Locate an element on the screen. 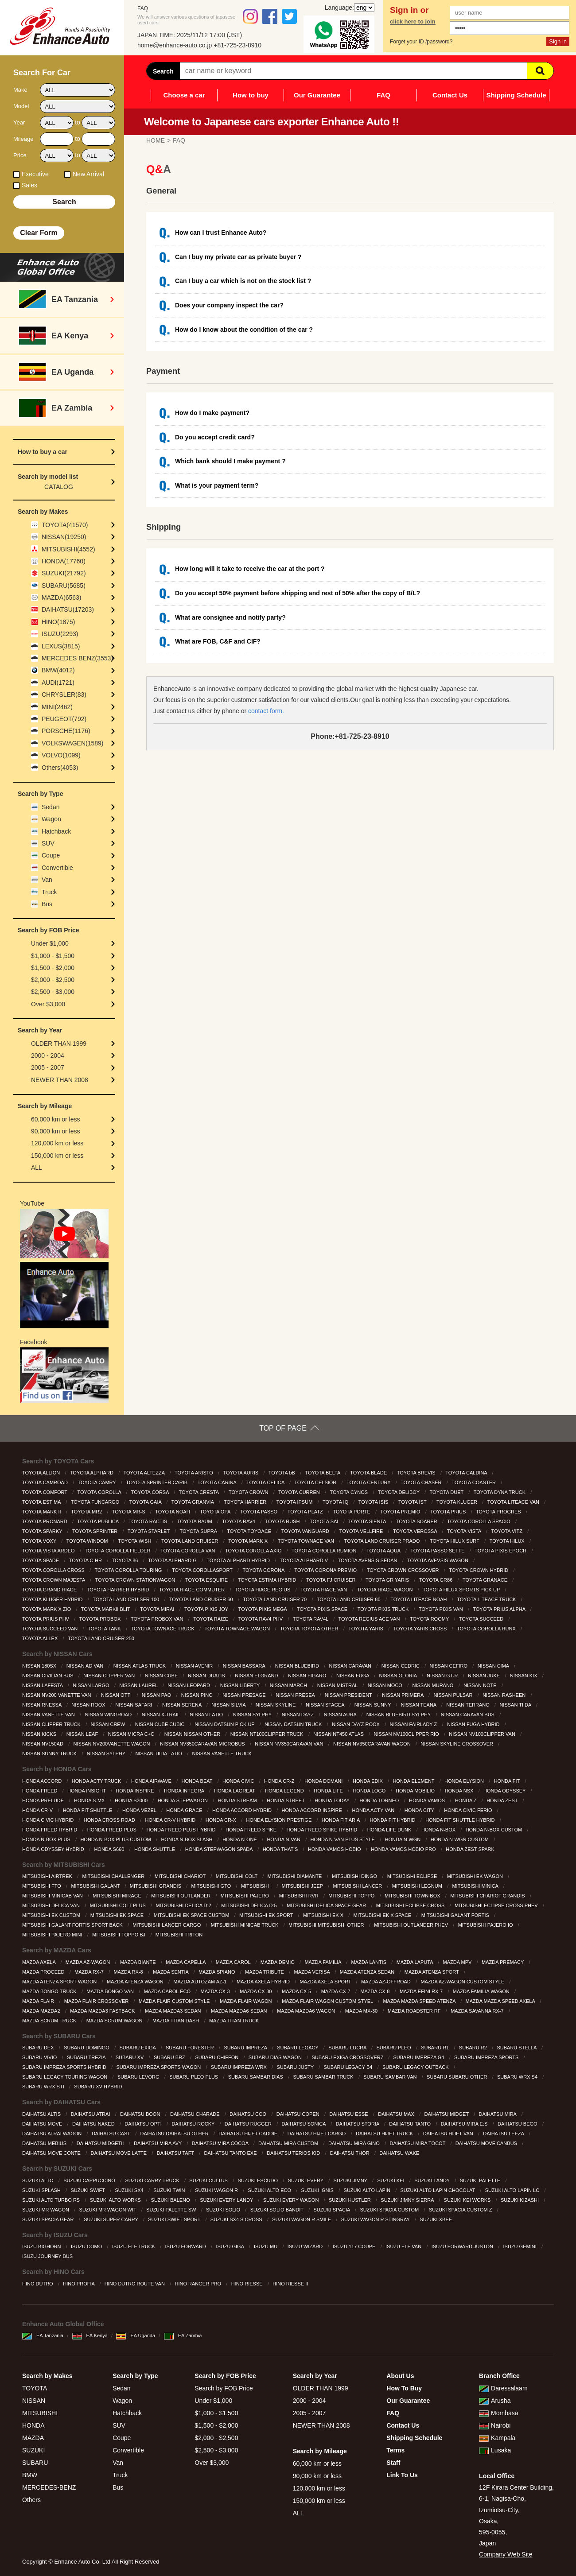  TOYOTA CROWN STATIONWAGON is located at coordinates (135, 1580).